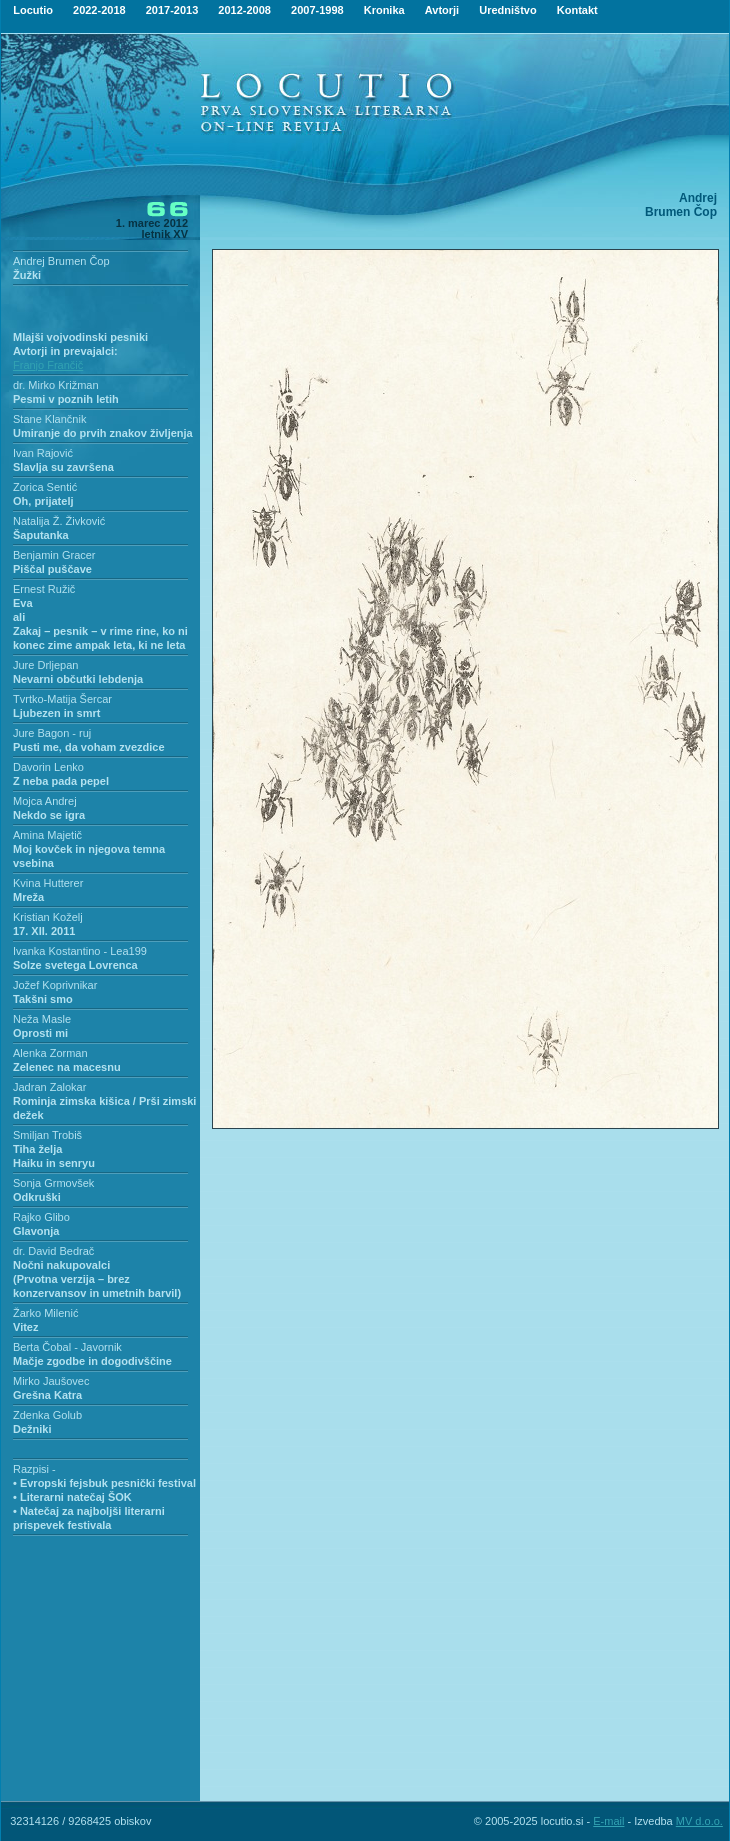  What do you see at coordinates (41, 535) in the screenshot?
I see `Šaputanka` at bounding box center [41, 535].